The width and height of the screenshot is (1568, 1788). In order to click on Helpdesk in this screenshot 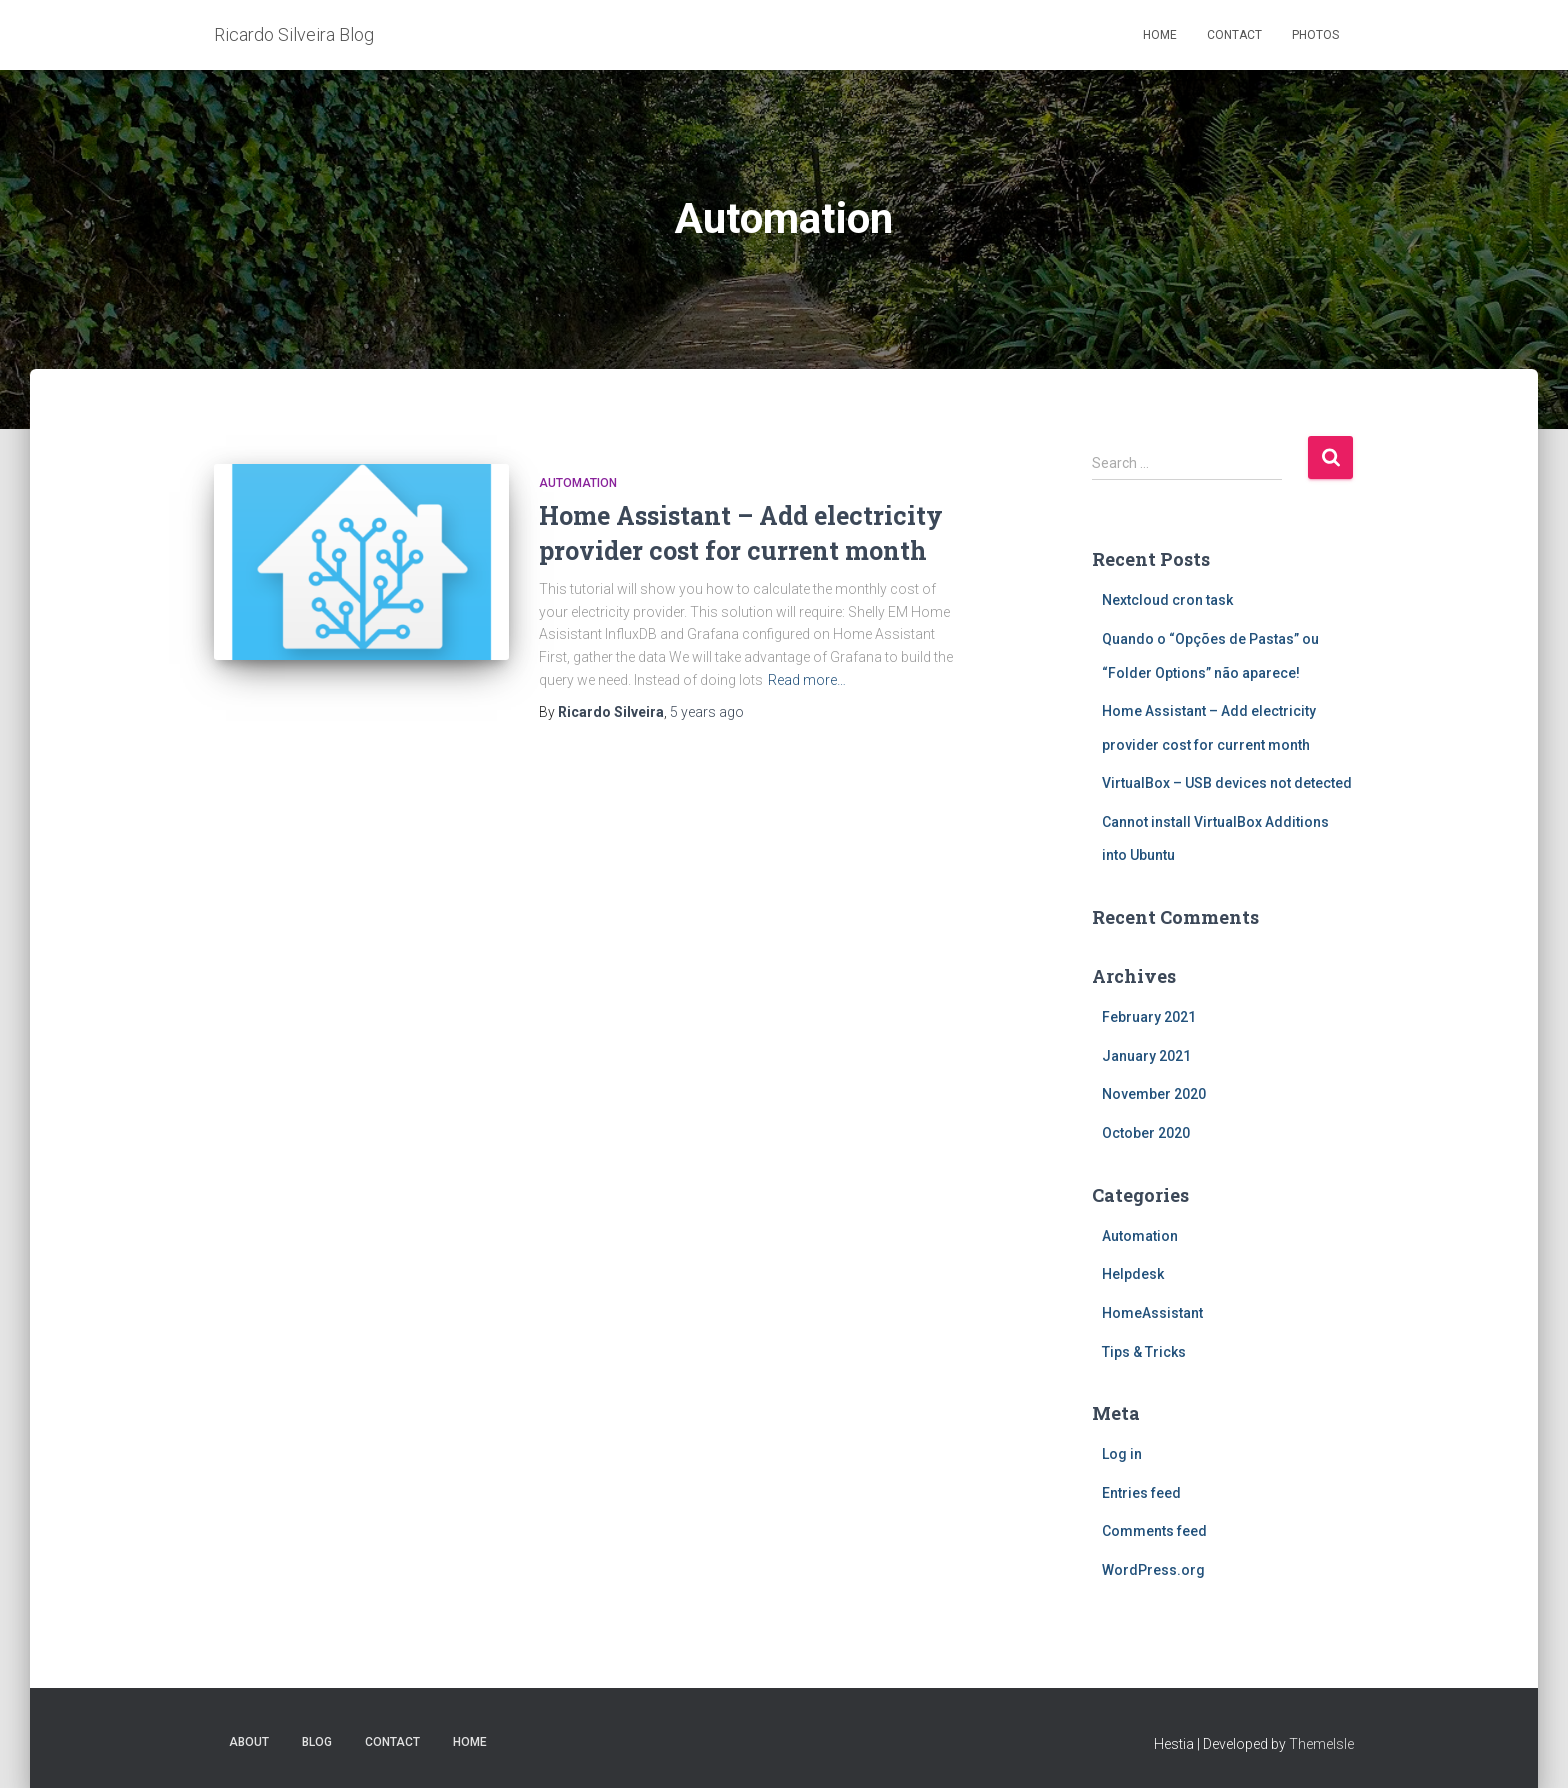, I will do `click(1133, 1274)`.